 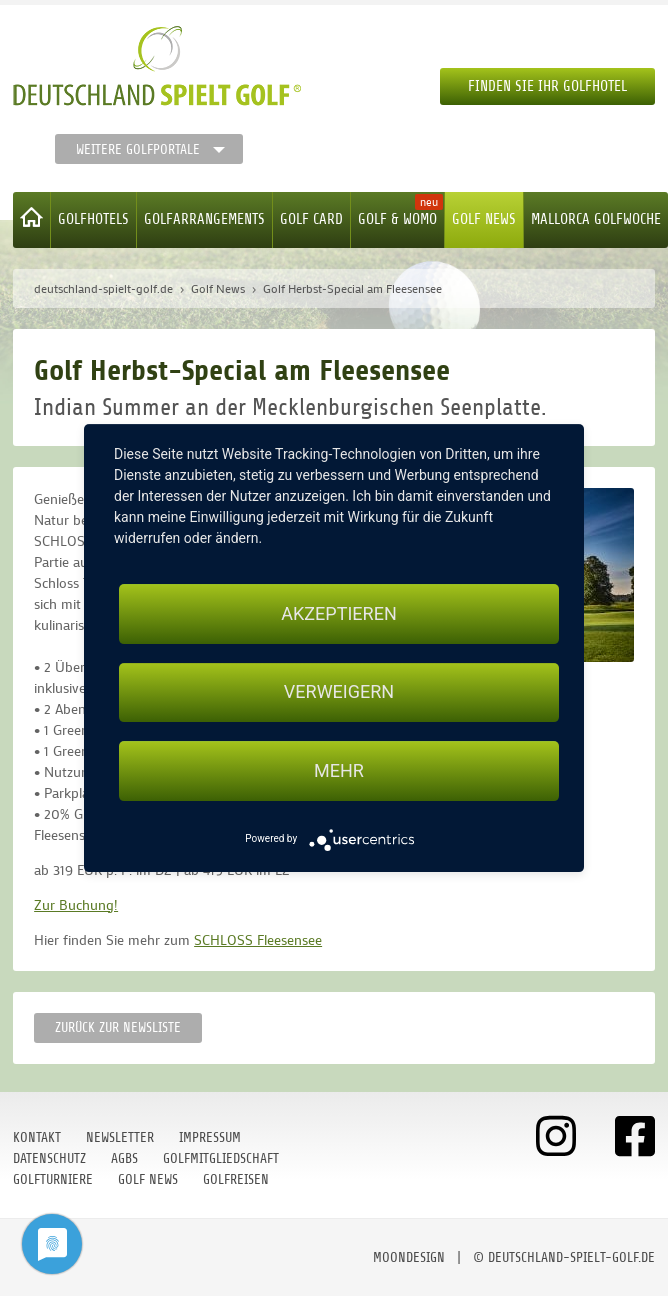 What do you see at coordinates (258, 939) in the screenshot?
I see `SCHLOSS Fleesensee` at bounding box center [258, 939].